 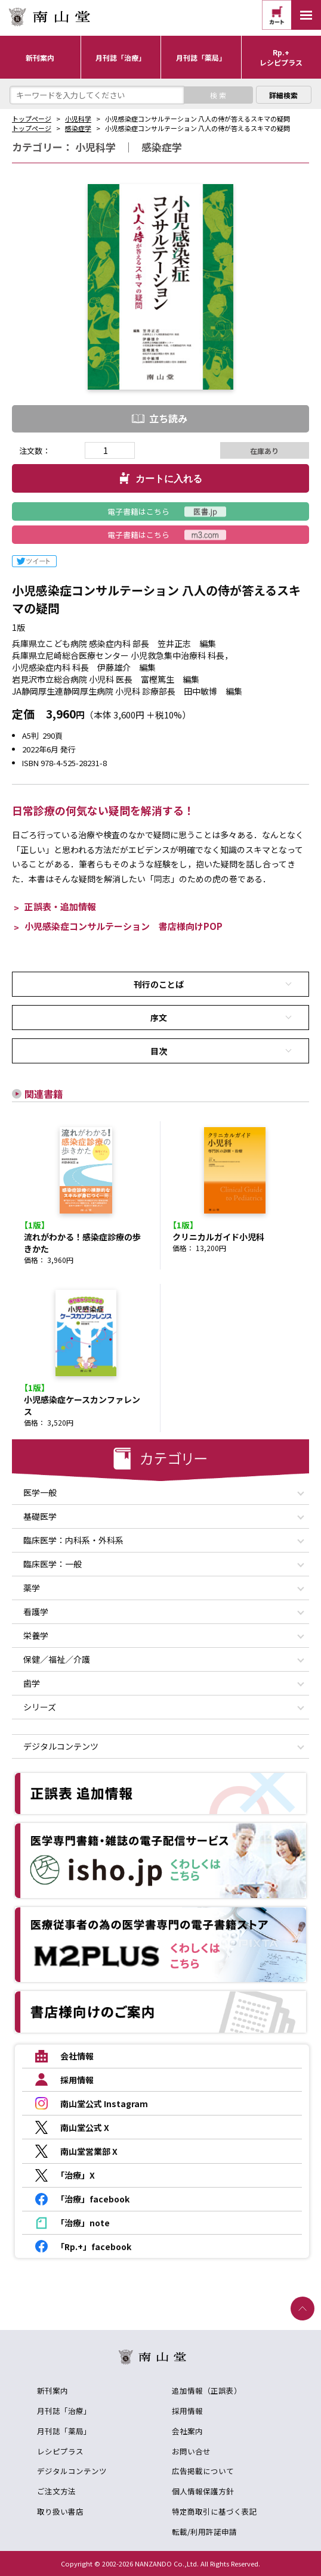 What do you see at coordinates (64, 2410) in the screenshot?
I see `月刊誌「治療」` at bounding box center [64, 2410].